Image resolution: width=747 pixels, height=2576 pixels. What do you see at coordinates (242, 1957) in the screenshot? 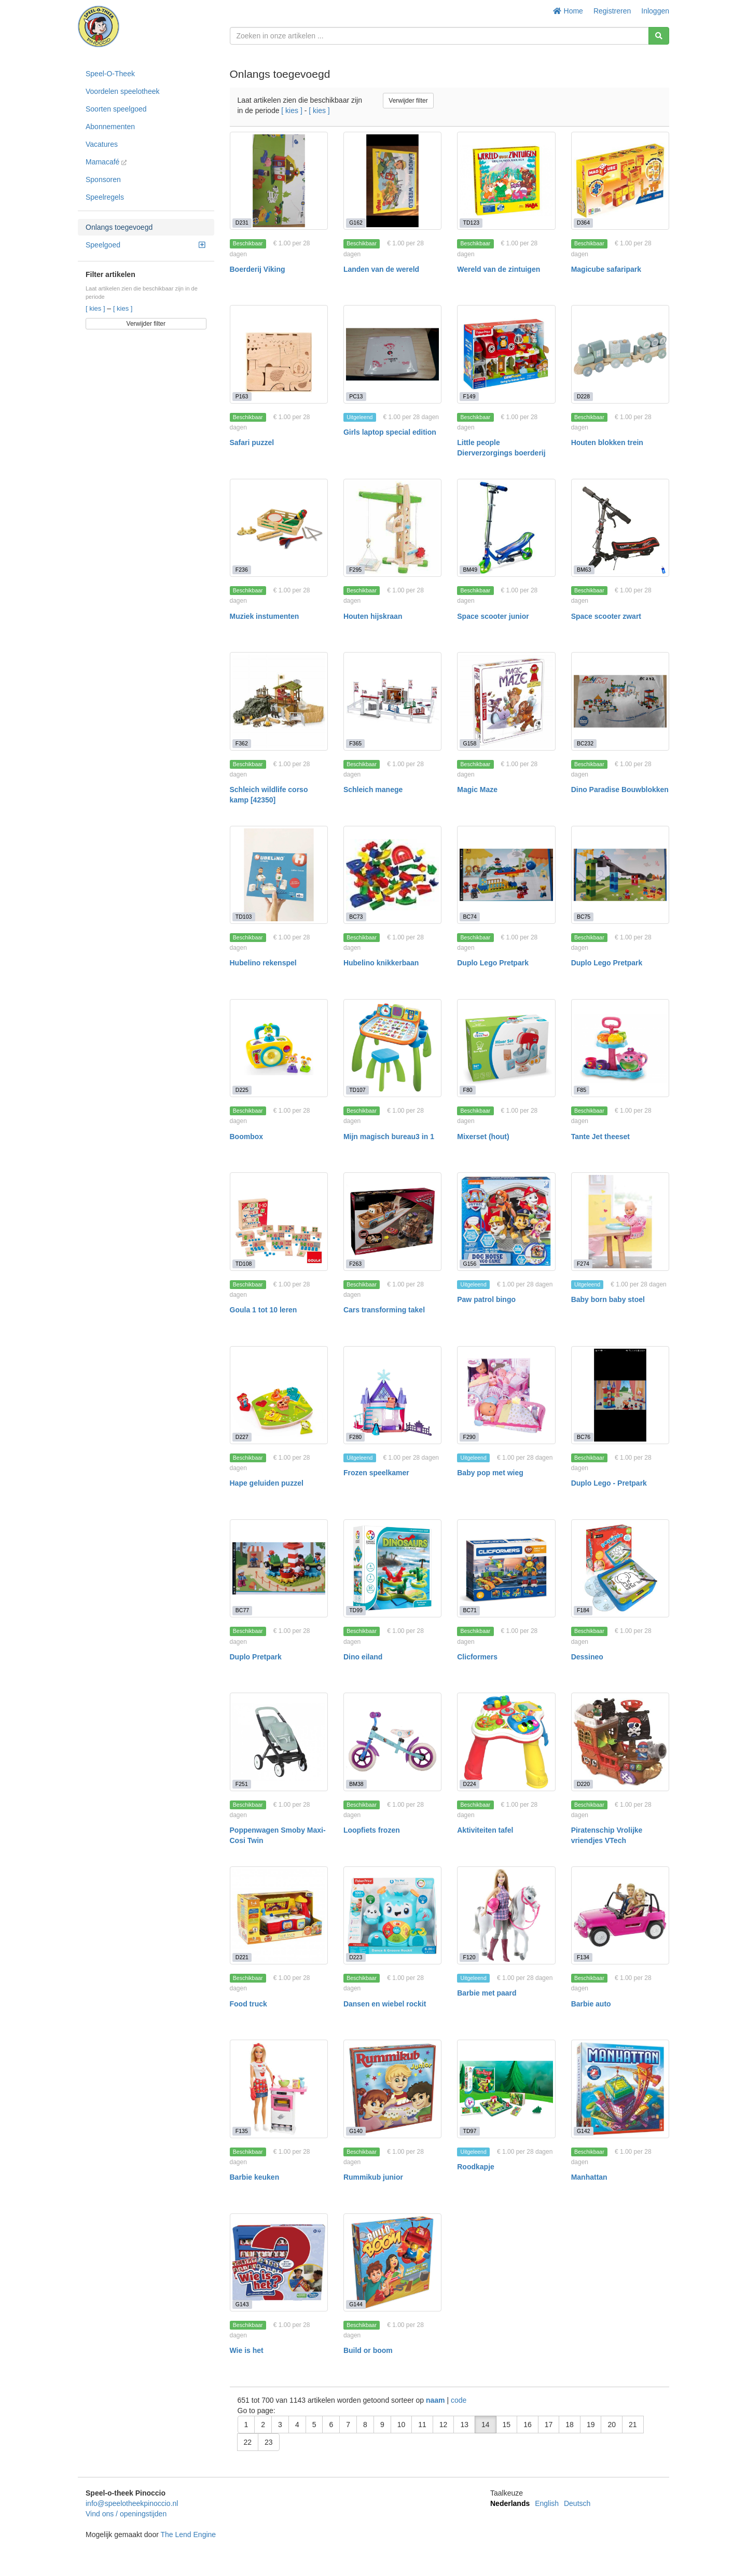
I see `D221` at bounding box center [242, 1957].